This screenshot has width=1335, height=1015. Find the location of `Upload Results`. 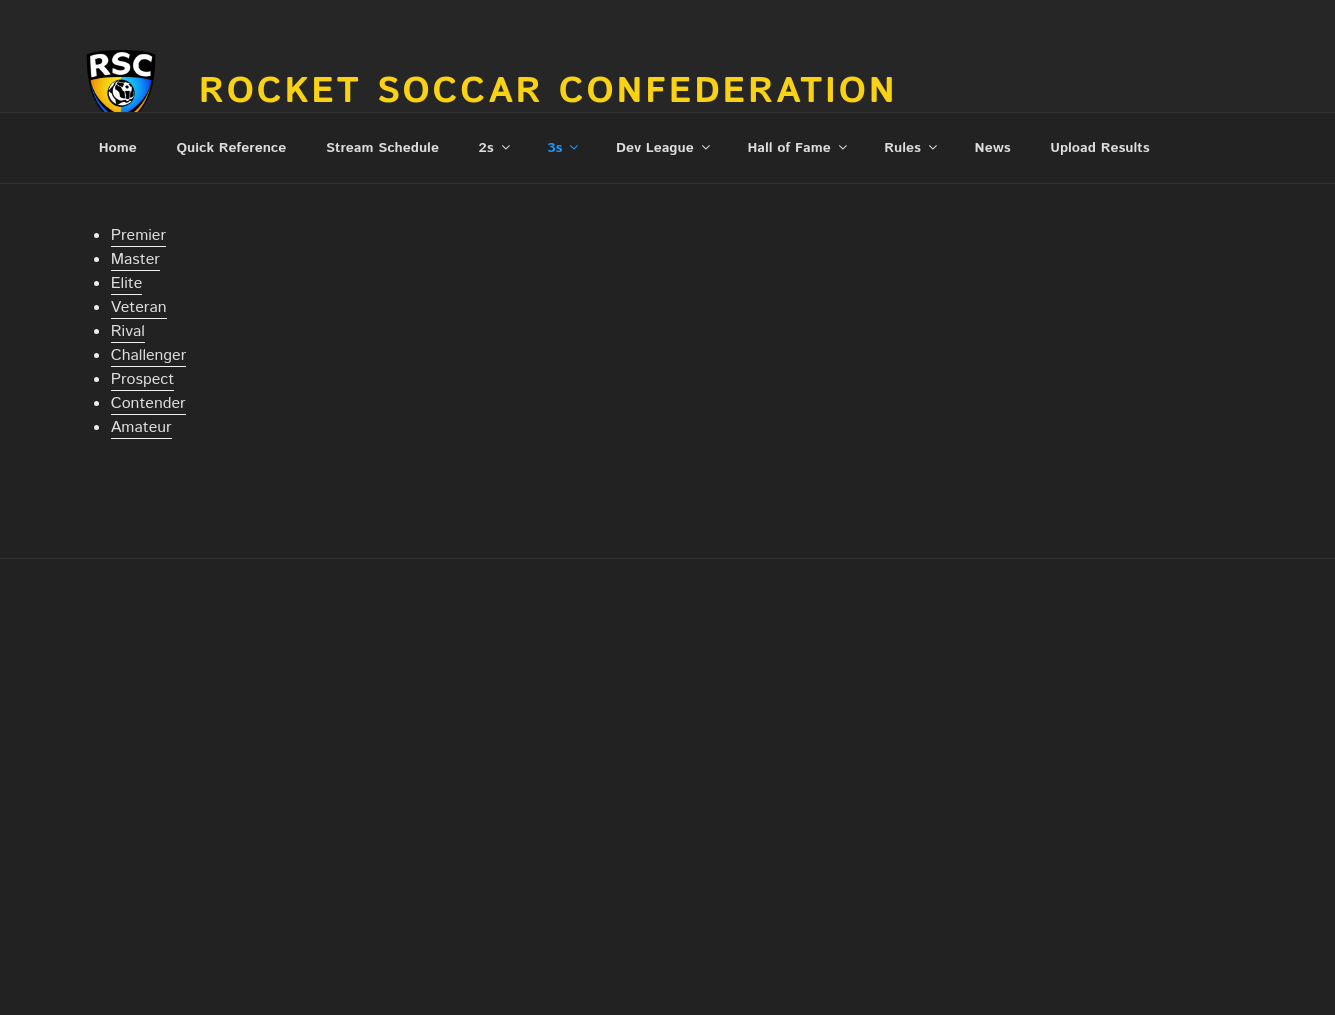

Upload Results is located at coordinates (1099, 148).